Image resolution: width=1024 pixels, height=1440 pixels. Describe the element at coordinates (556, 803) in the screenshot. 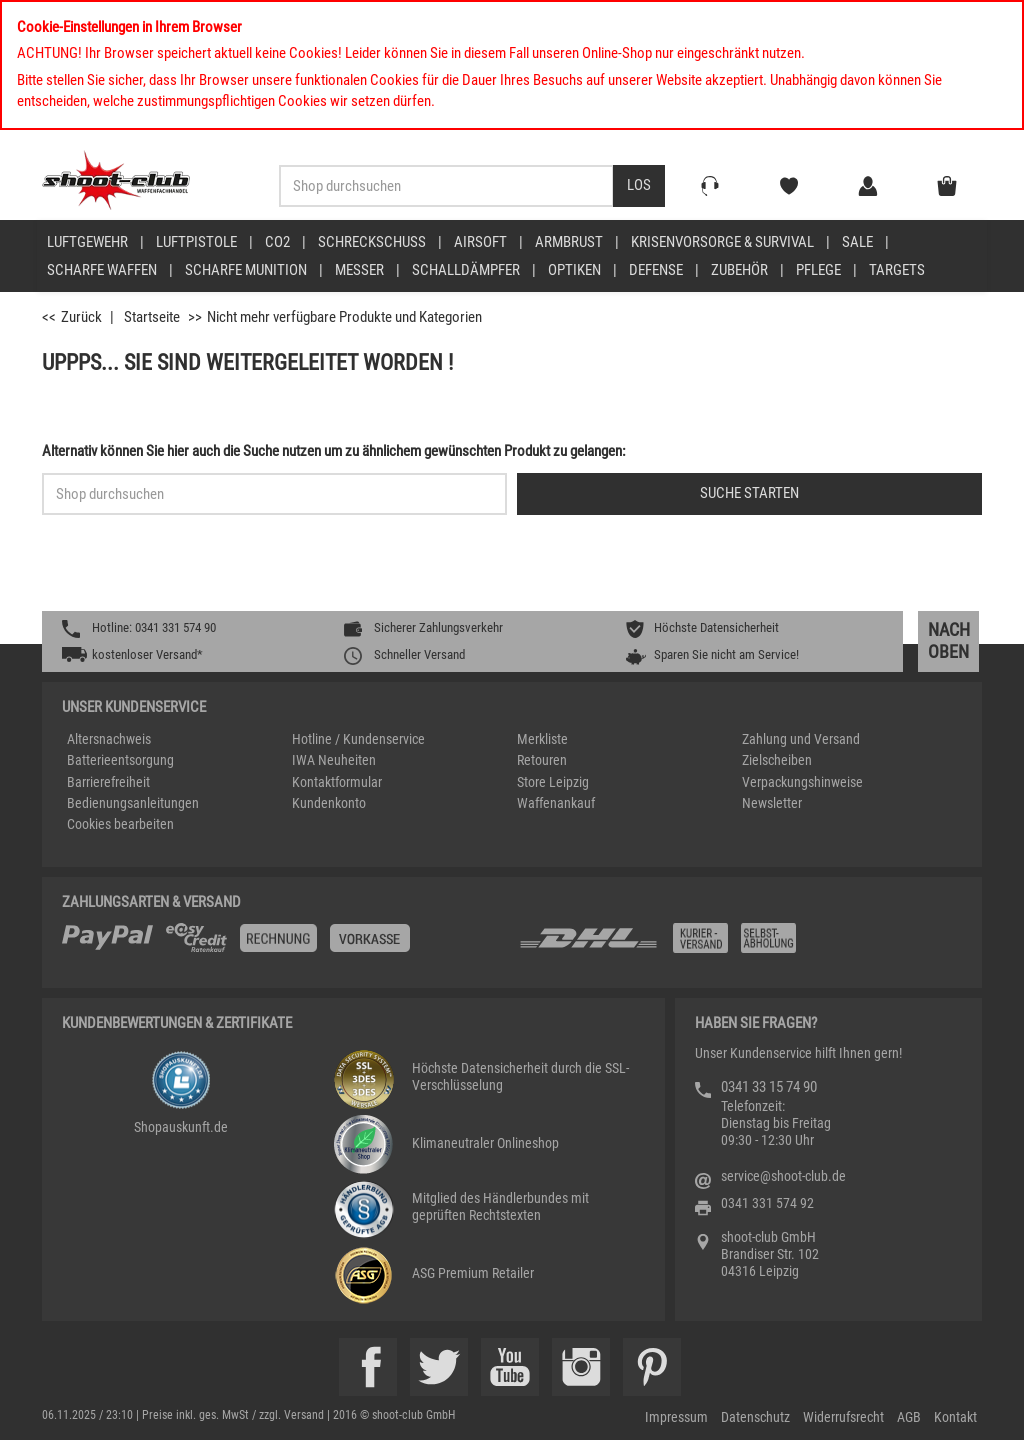

I see `Waffenankauf` at that location.